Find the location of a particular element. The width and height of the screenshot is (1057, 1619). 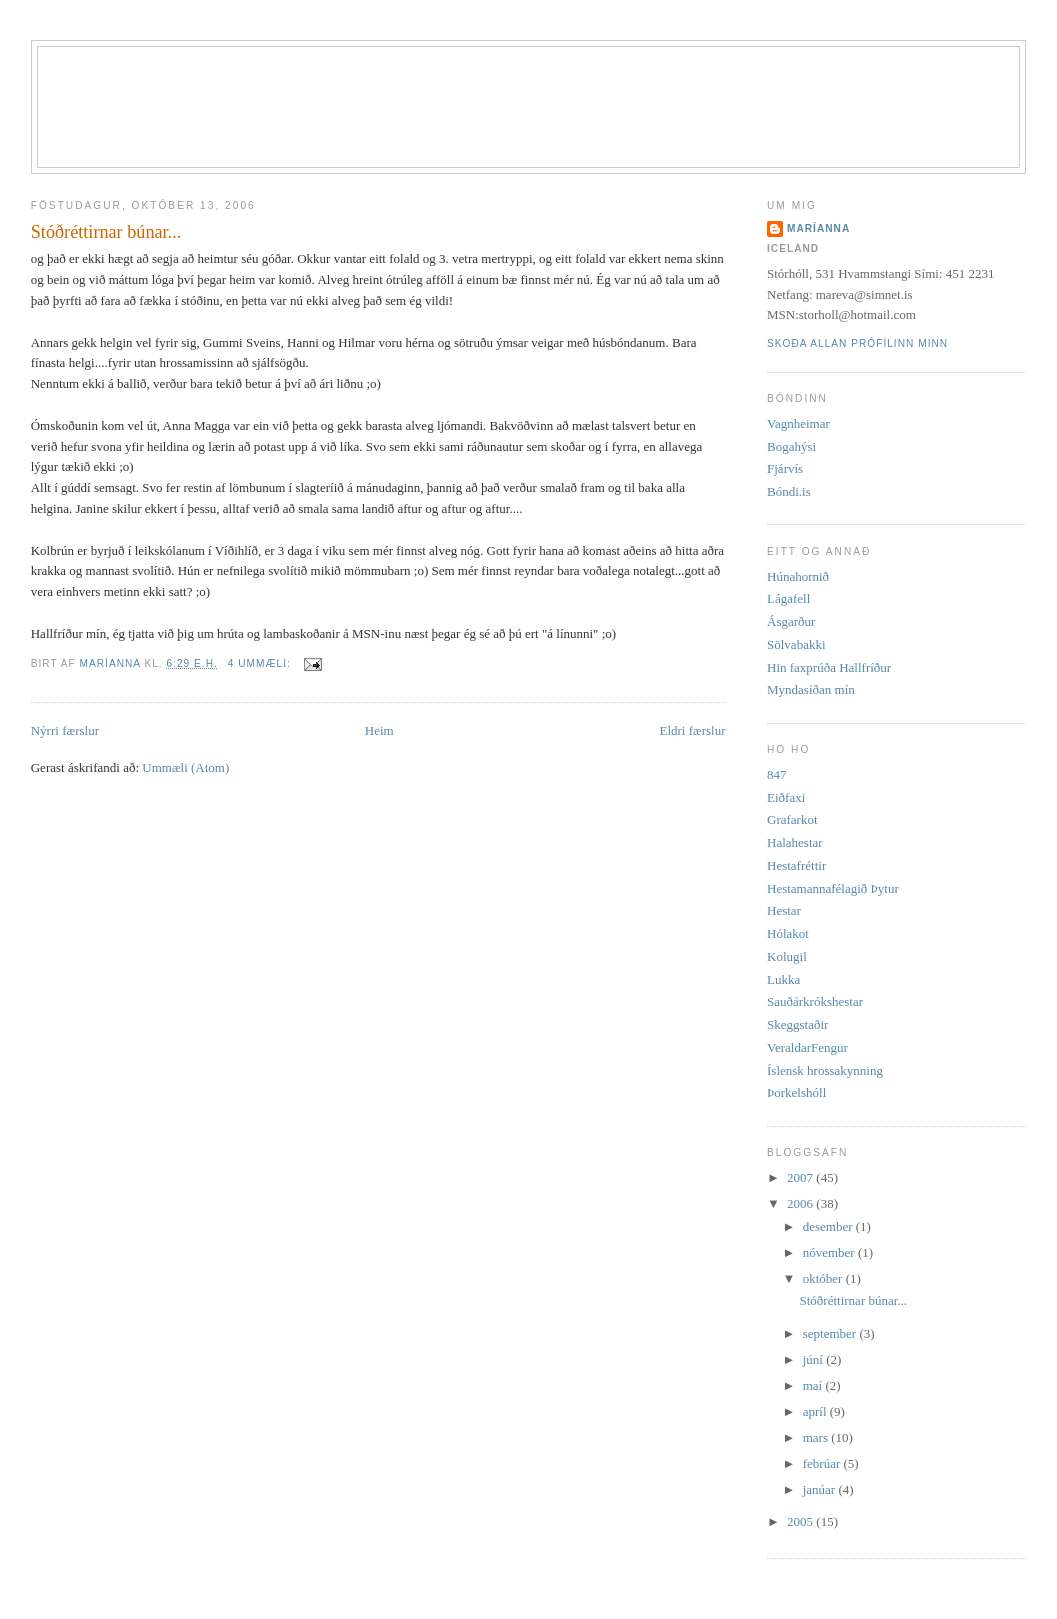

febrúar is located at coordinates (823, 1463).